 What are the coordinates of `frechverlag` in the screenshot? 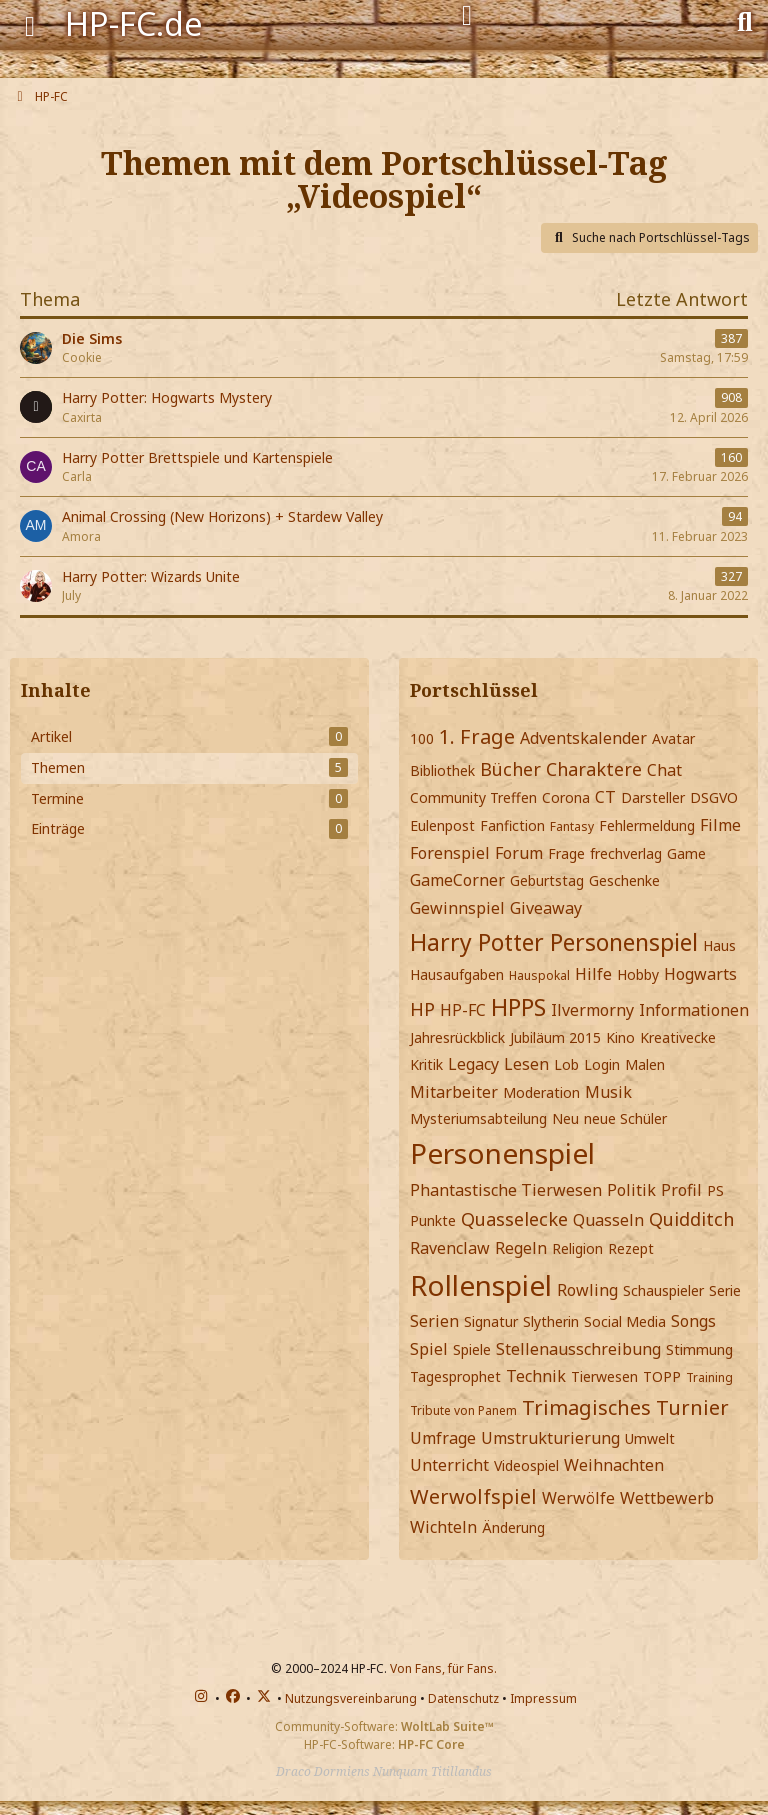 It's located at (626, 853).